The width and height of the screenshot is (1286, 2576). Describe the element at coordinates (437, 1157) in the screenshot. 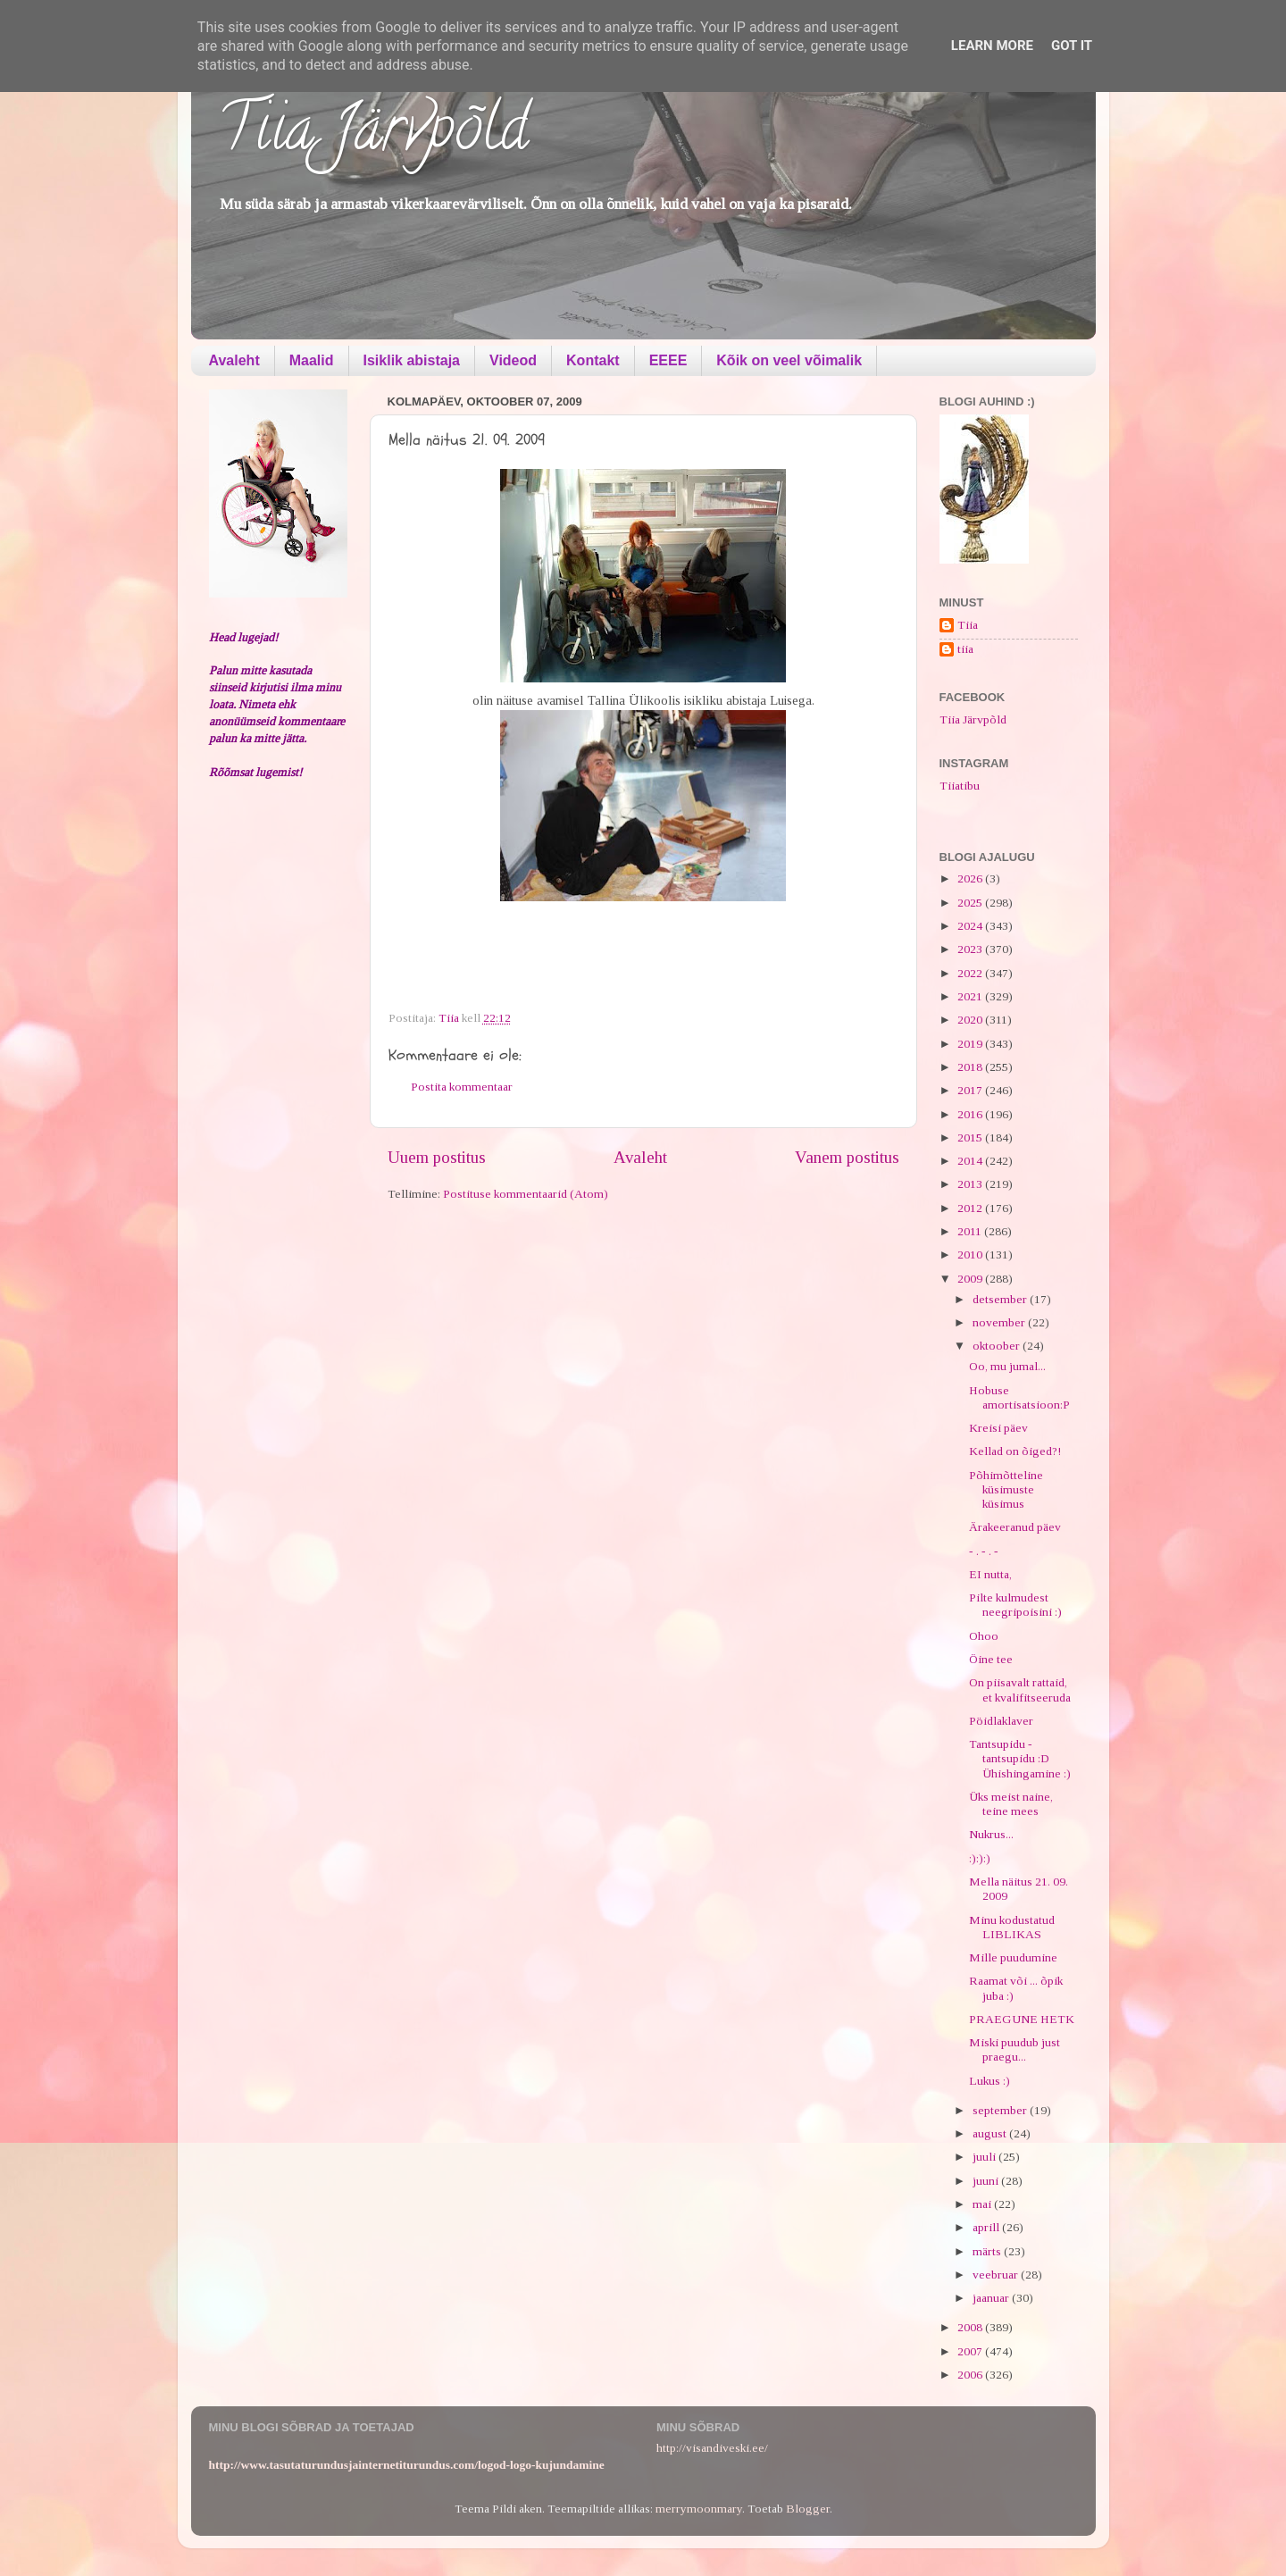

I see `Uuem postitus` at that location.